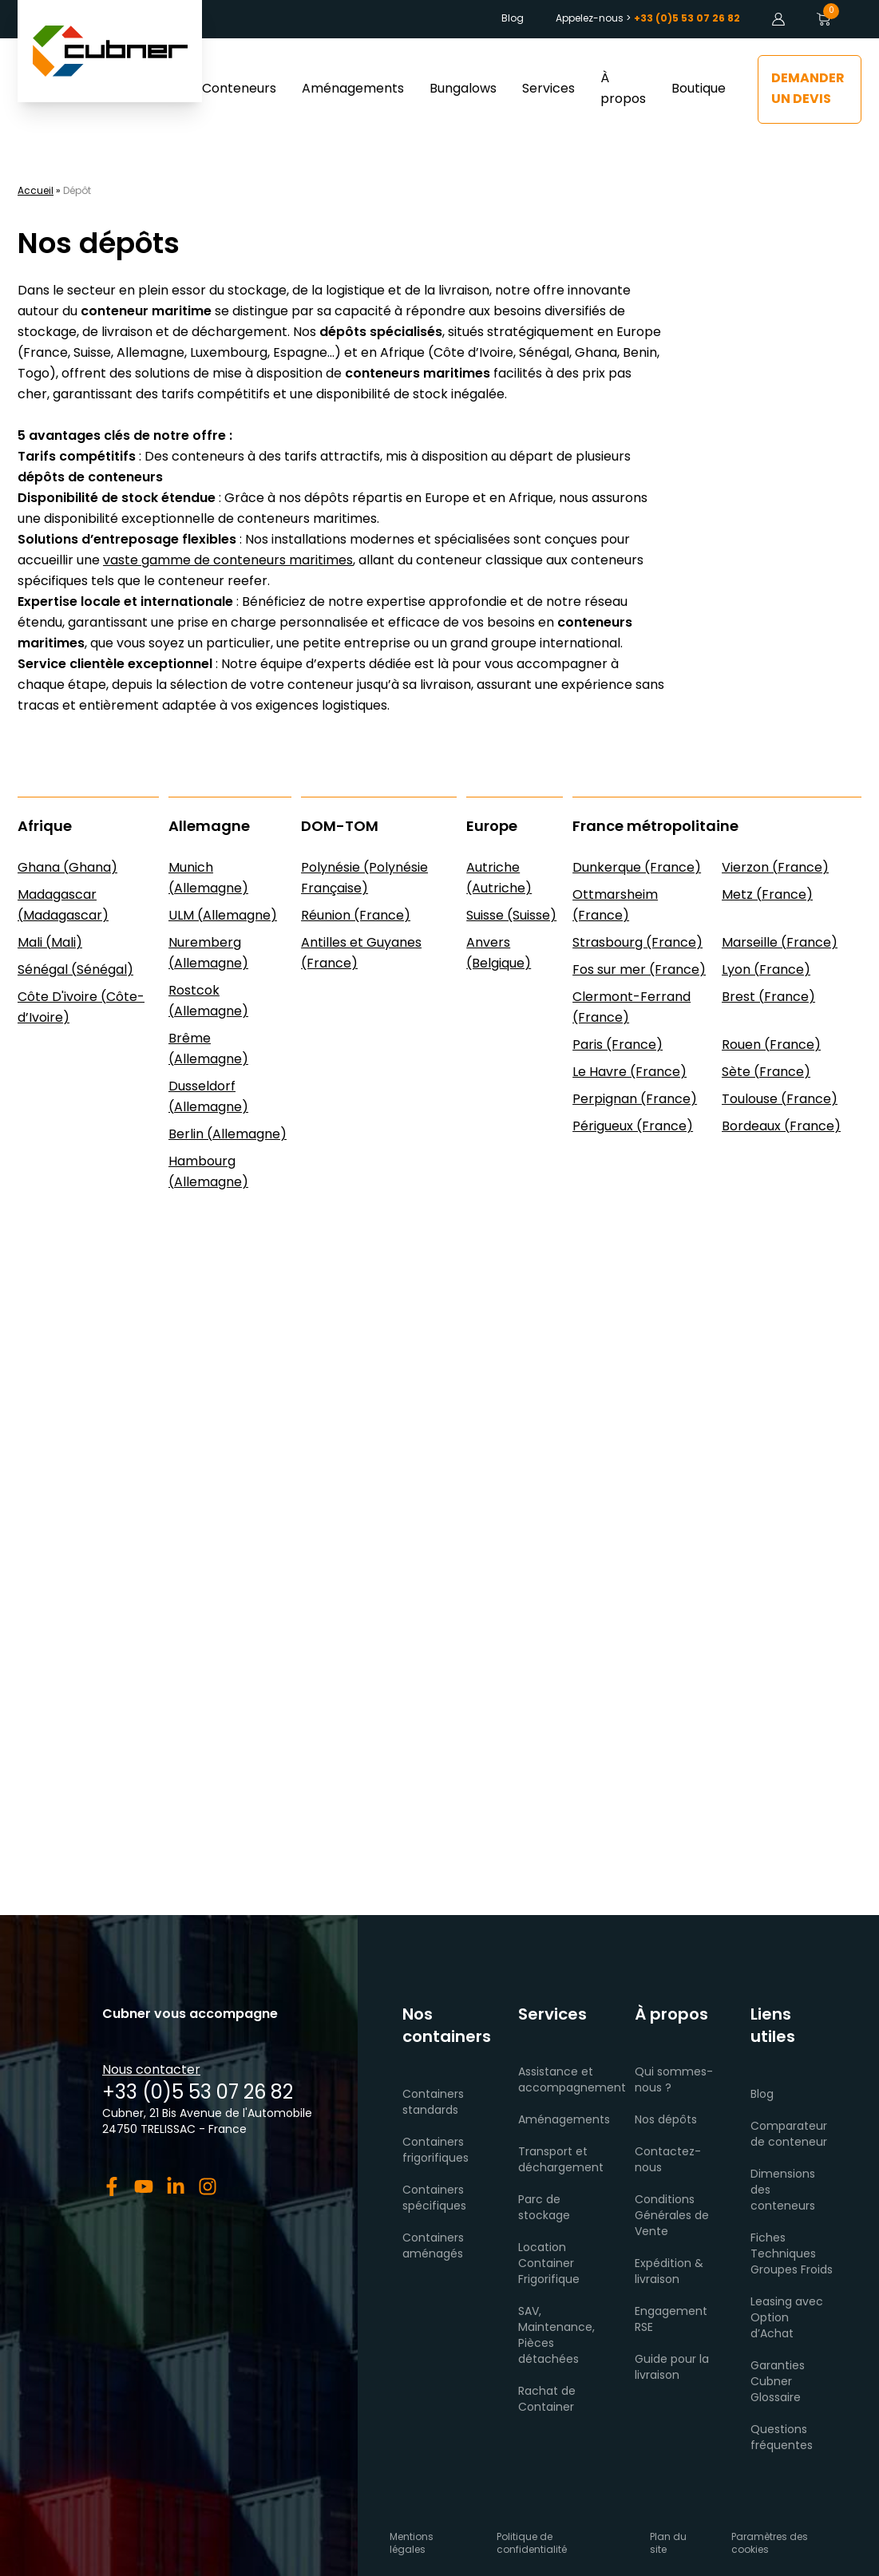 The height and width of the screenshot is (2576, 879). Describe the element at coordinates (669, 2272) in the screenshot. I see `Expédition & livraison` at that location.